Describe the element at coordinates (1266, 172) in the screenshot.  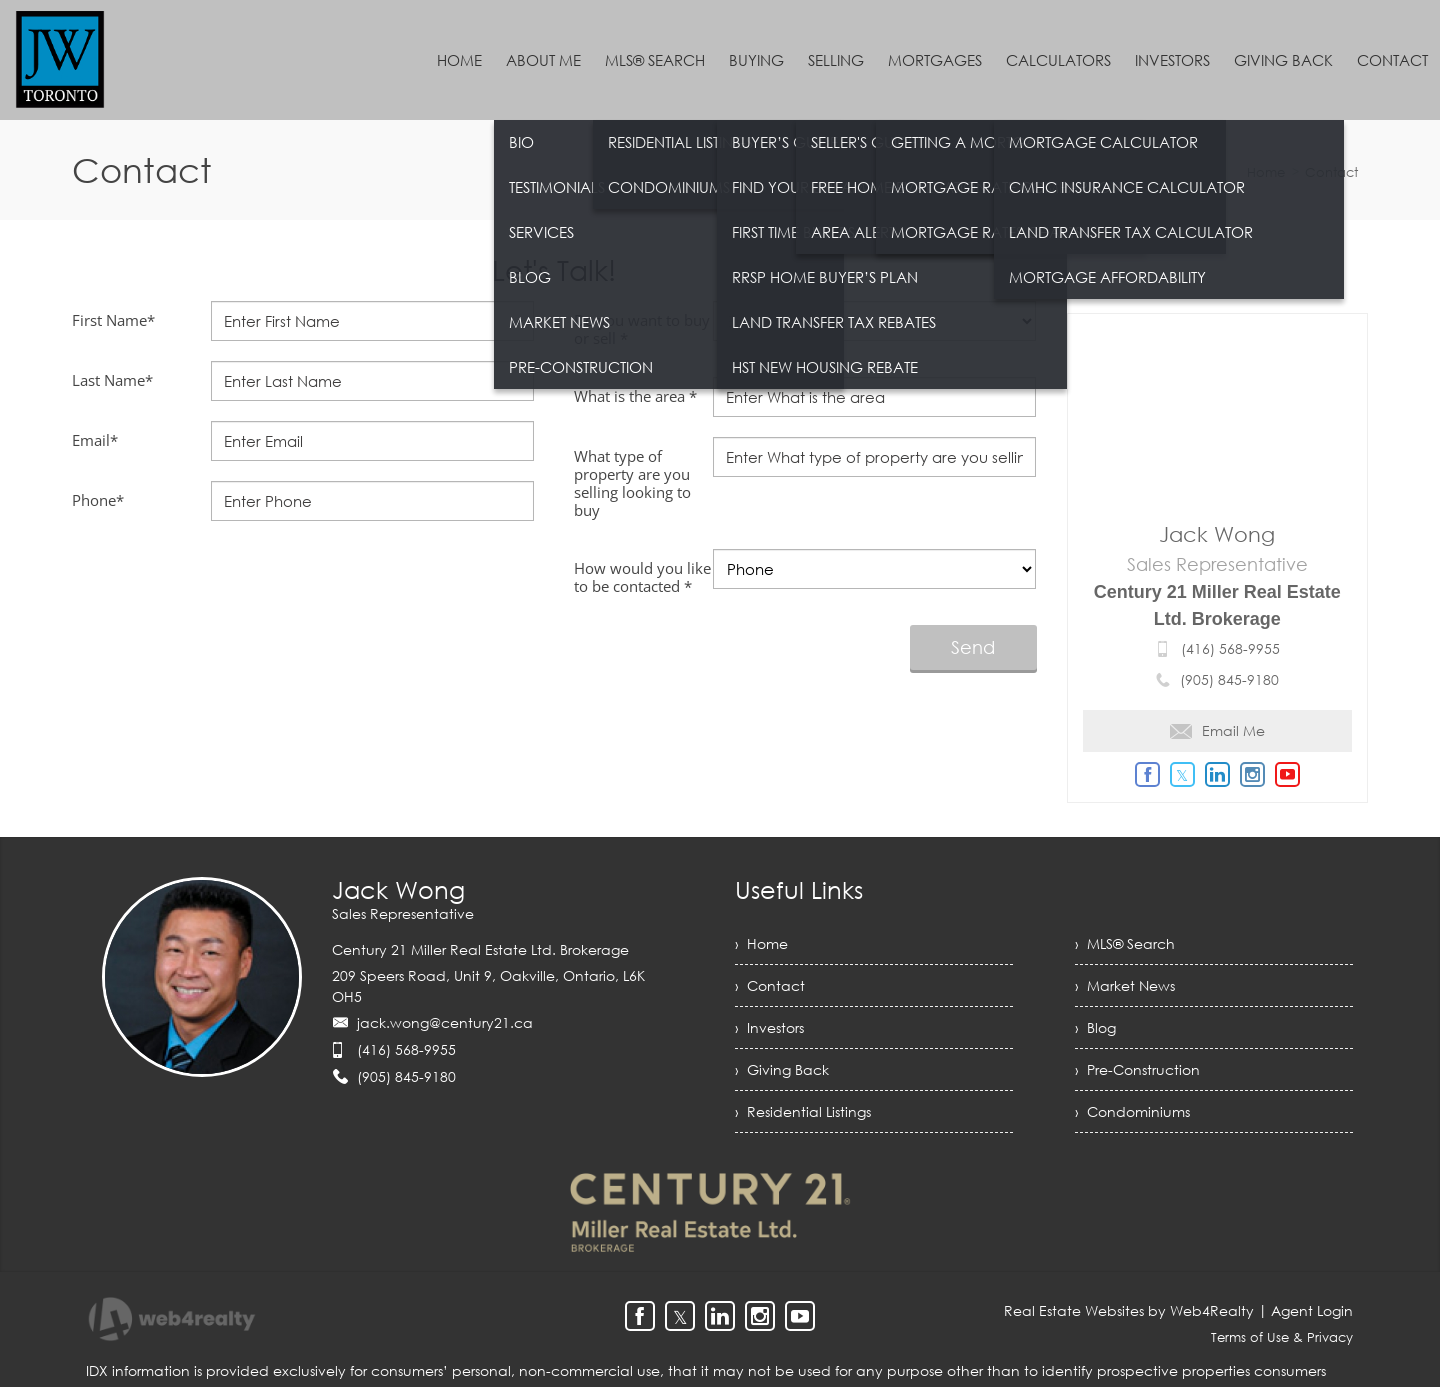
I see `Home` at that location.